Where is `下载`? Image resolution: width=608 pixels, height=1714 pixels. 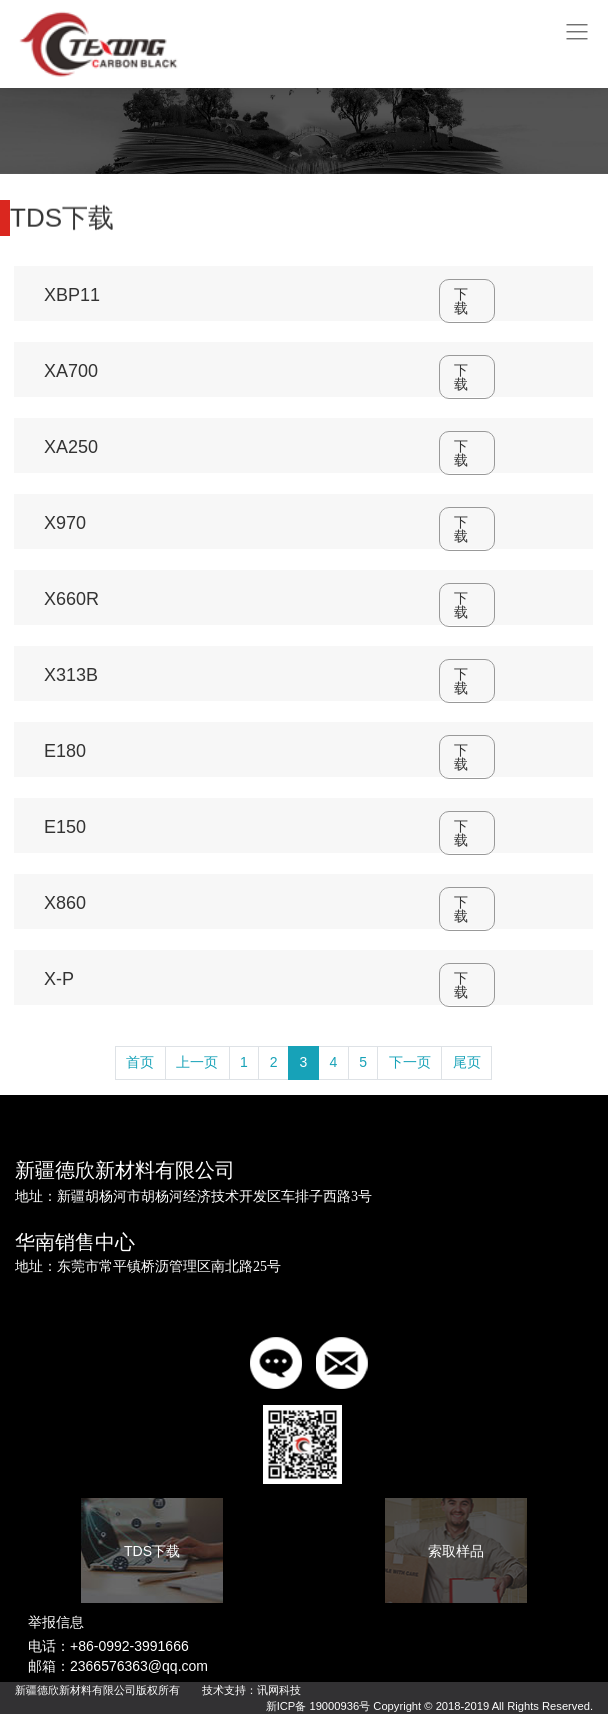 下载 is located at coordinates (461, 301).